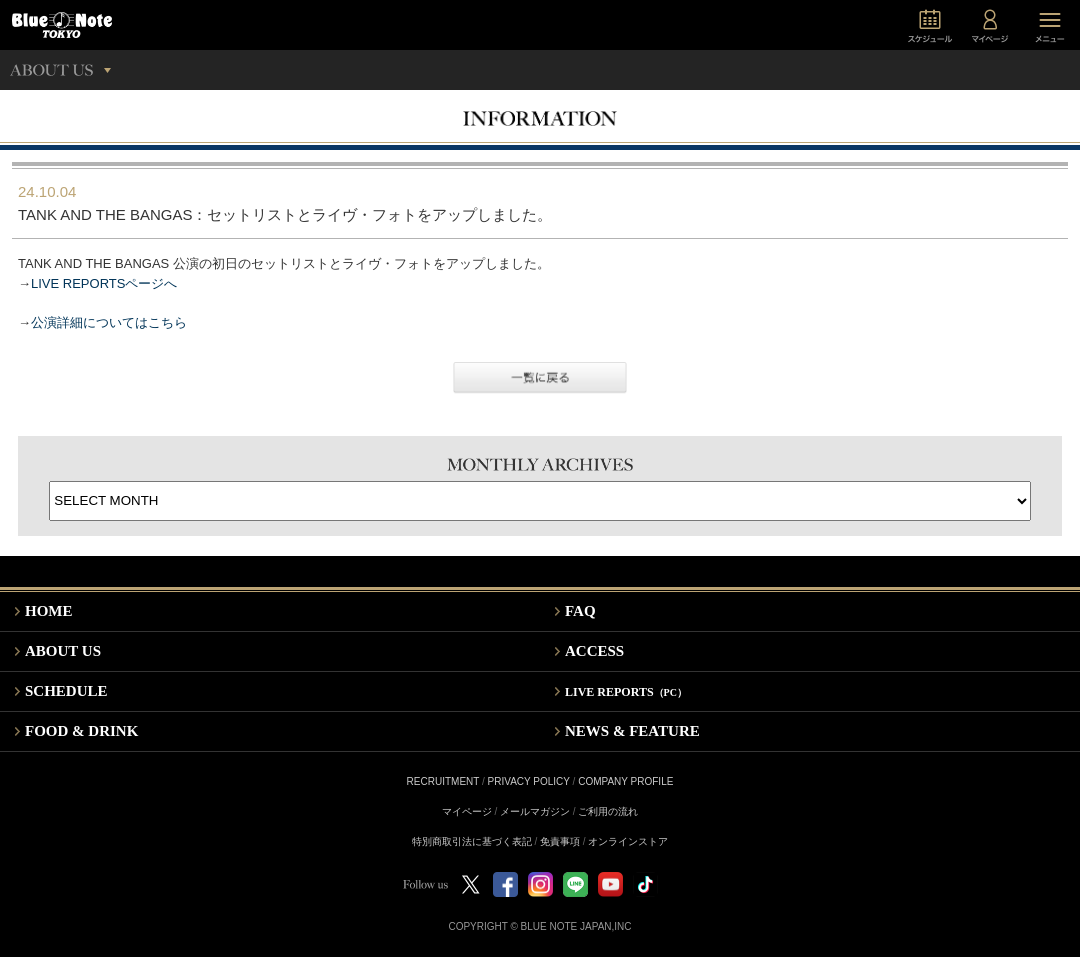 This screenshot has height=957, width=1080. I want to click on SCHEDULE, so click(66, 691).